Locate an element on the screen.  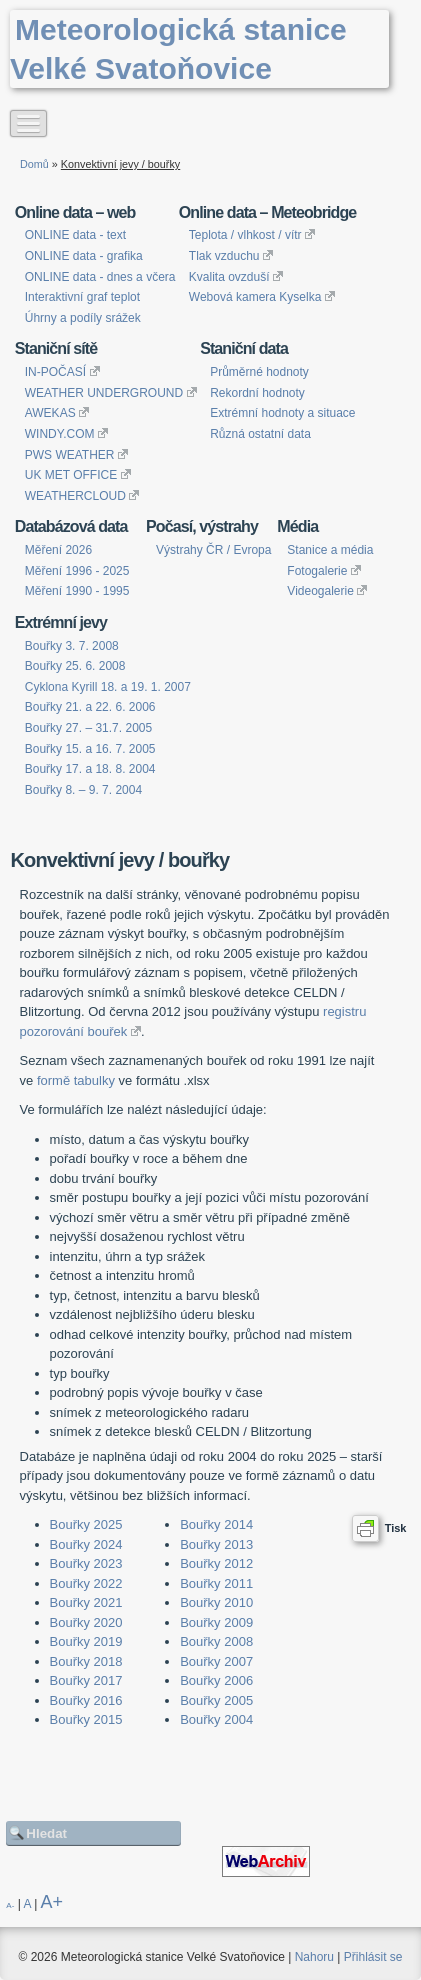
Měření 1990 - 1995 is located at coordinates (77, 591).